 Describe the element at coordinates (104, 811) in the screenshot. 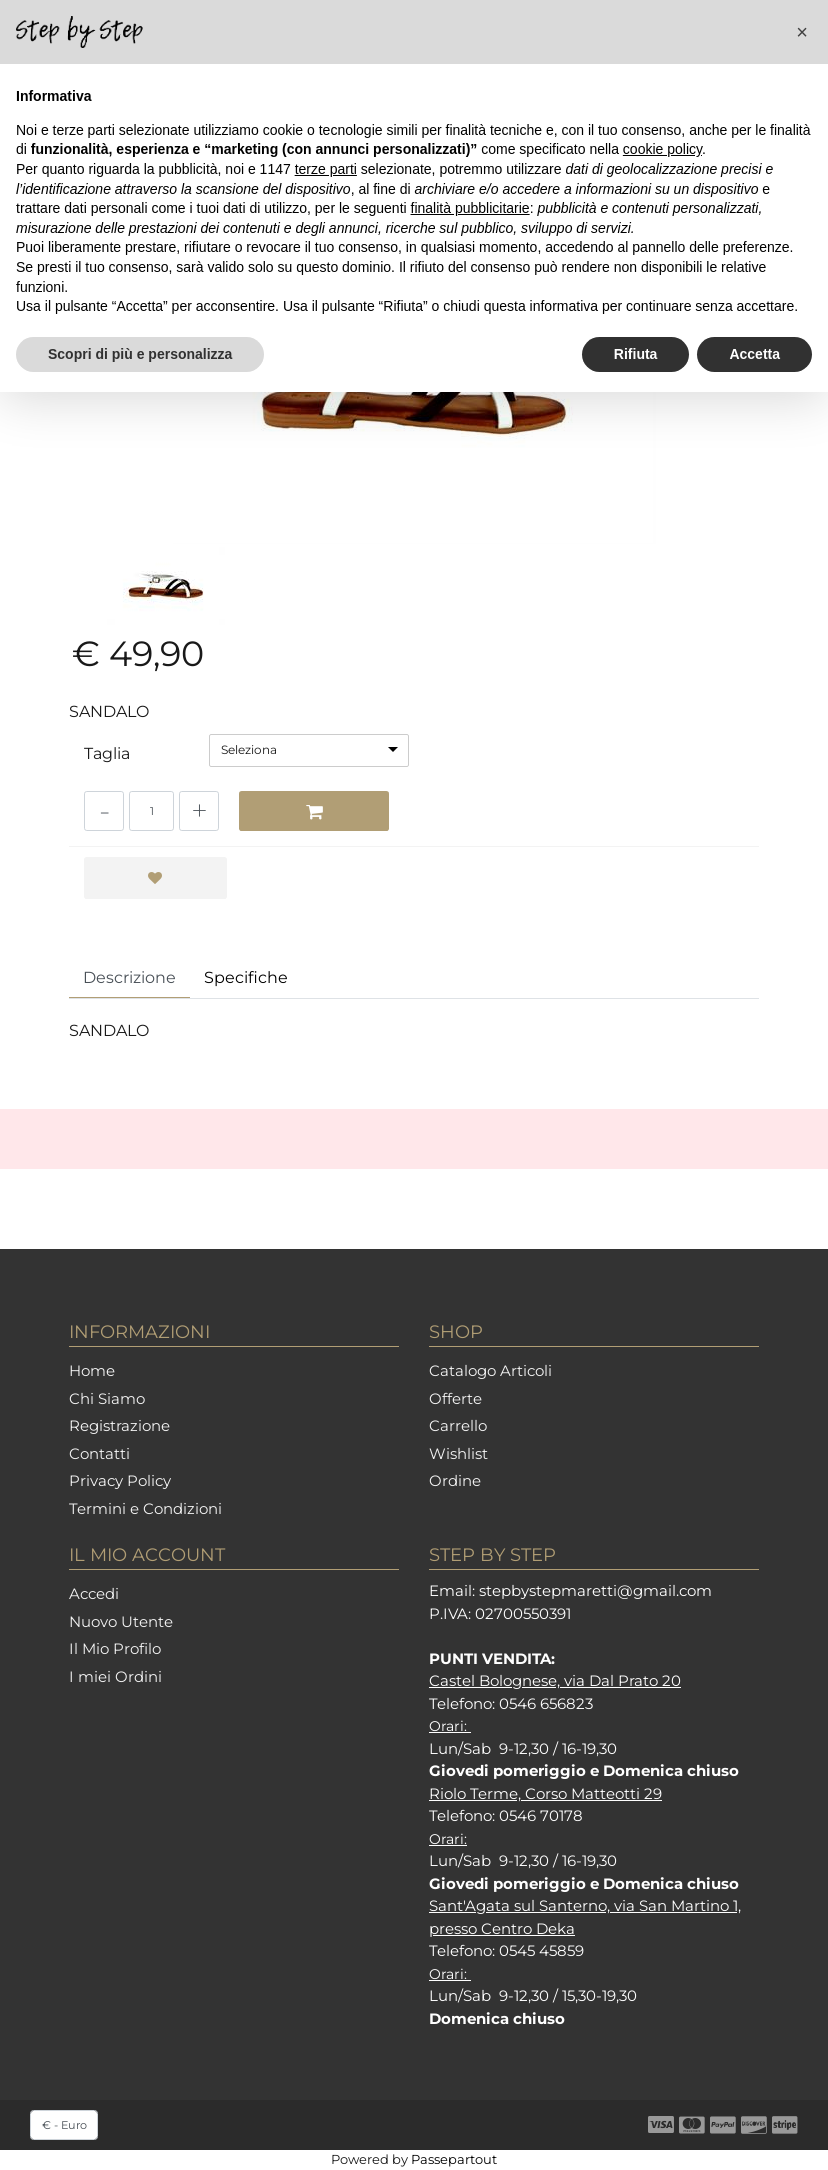

I see `[Decrease quantity]` at that location.